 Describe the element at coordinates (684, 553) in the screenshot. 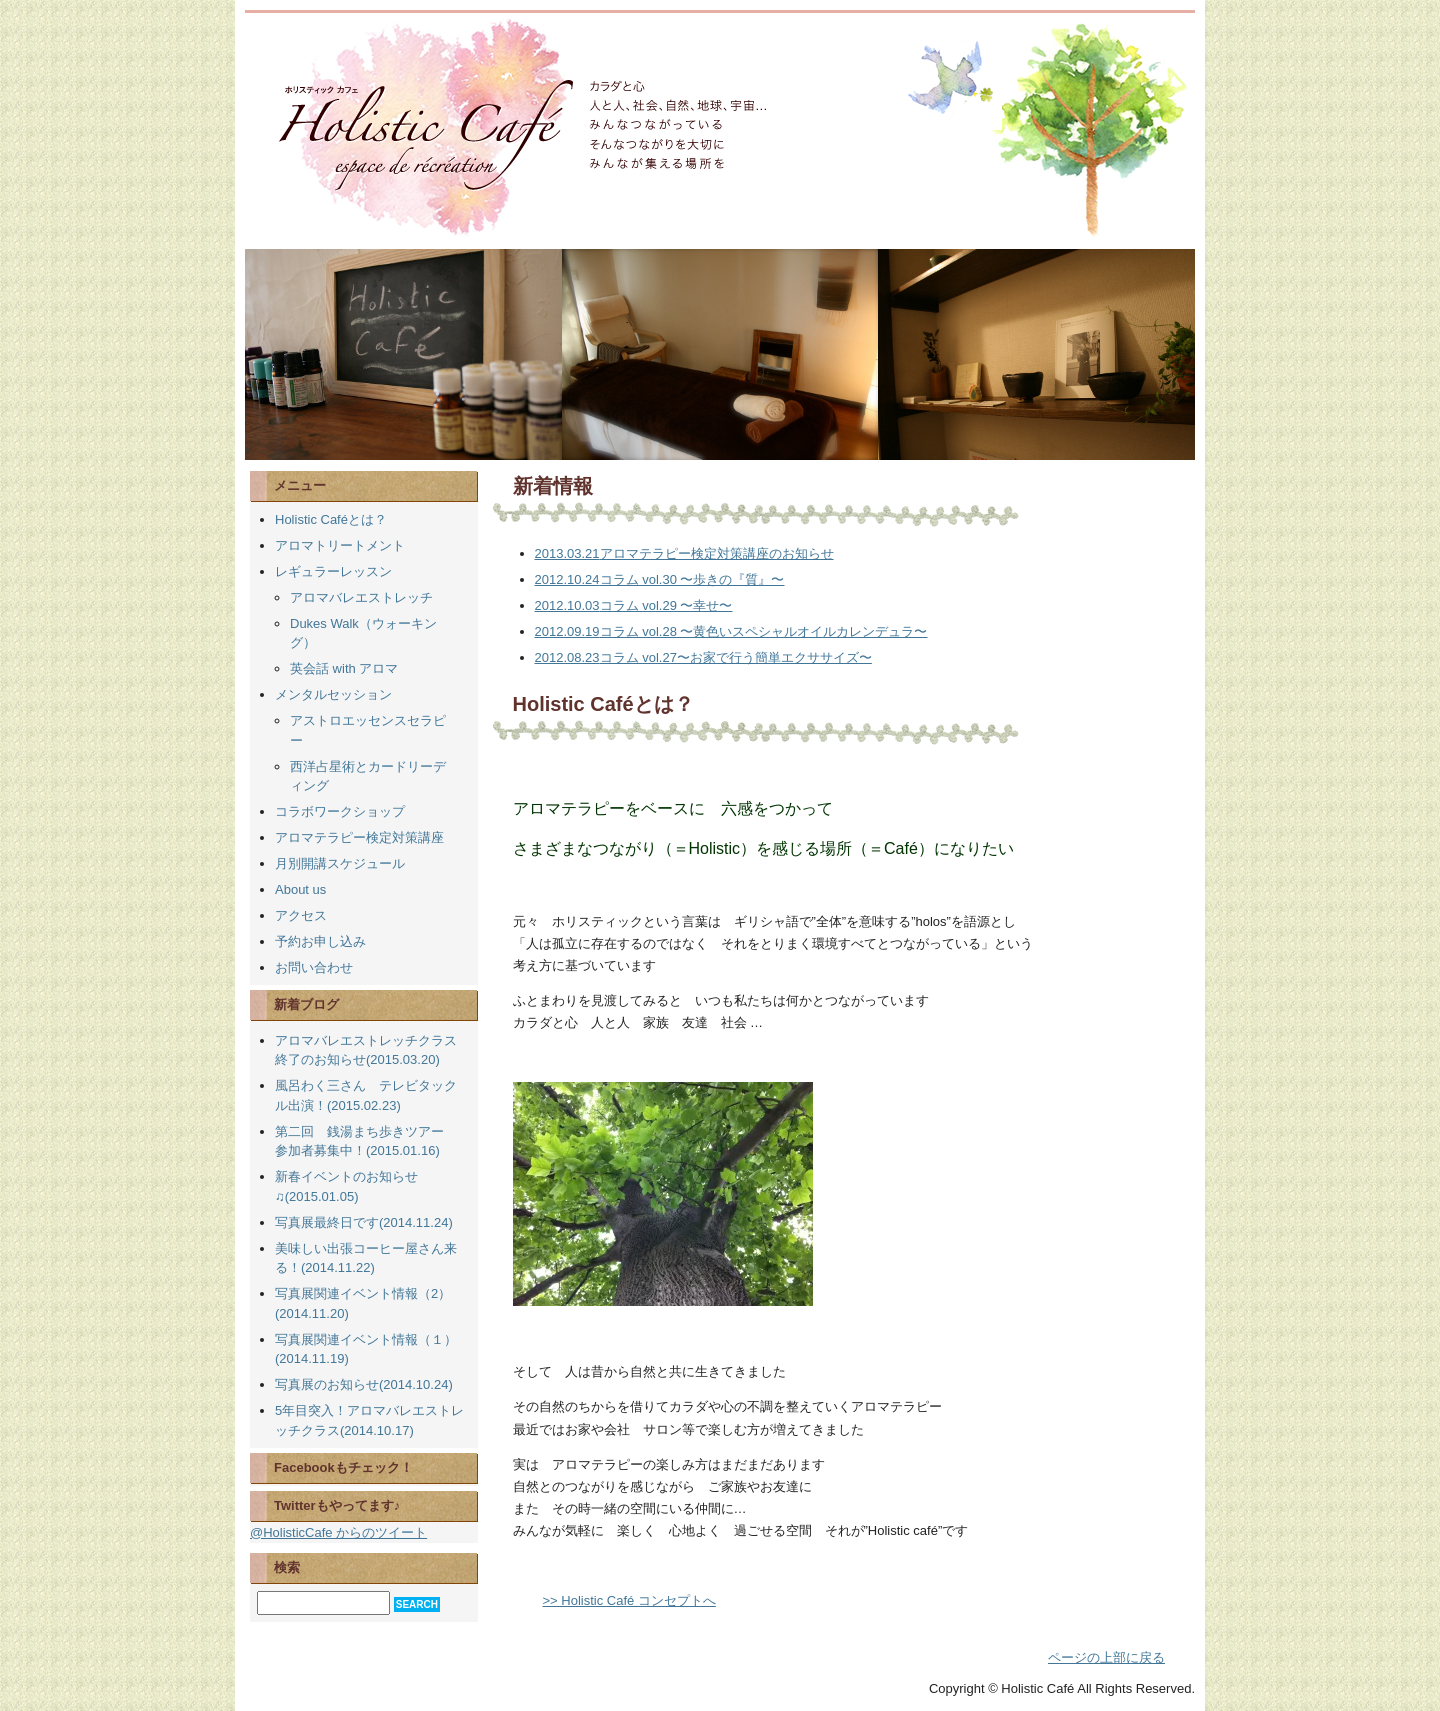

I see `アロマテラピー検定対策講座のお知らせ` at that location.